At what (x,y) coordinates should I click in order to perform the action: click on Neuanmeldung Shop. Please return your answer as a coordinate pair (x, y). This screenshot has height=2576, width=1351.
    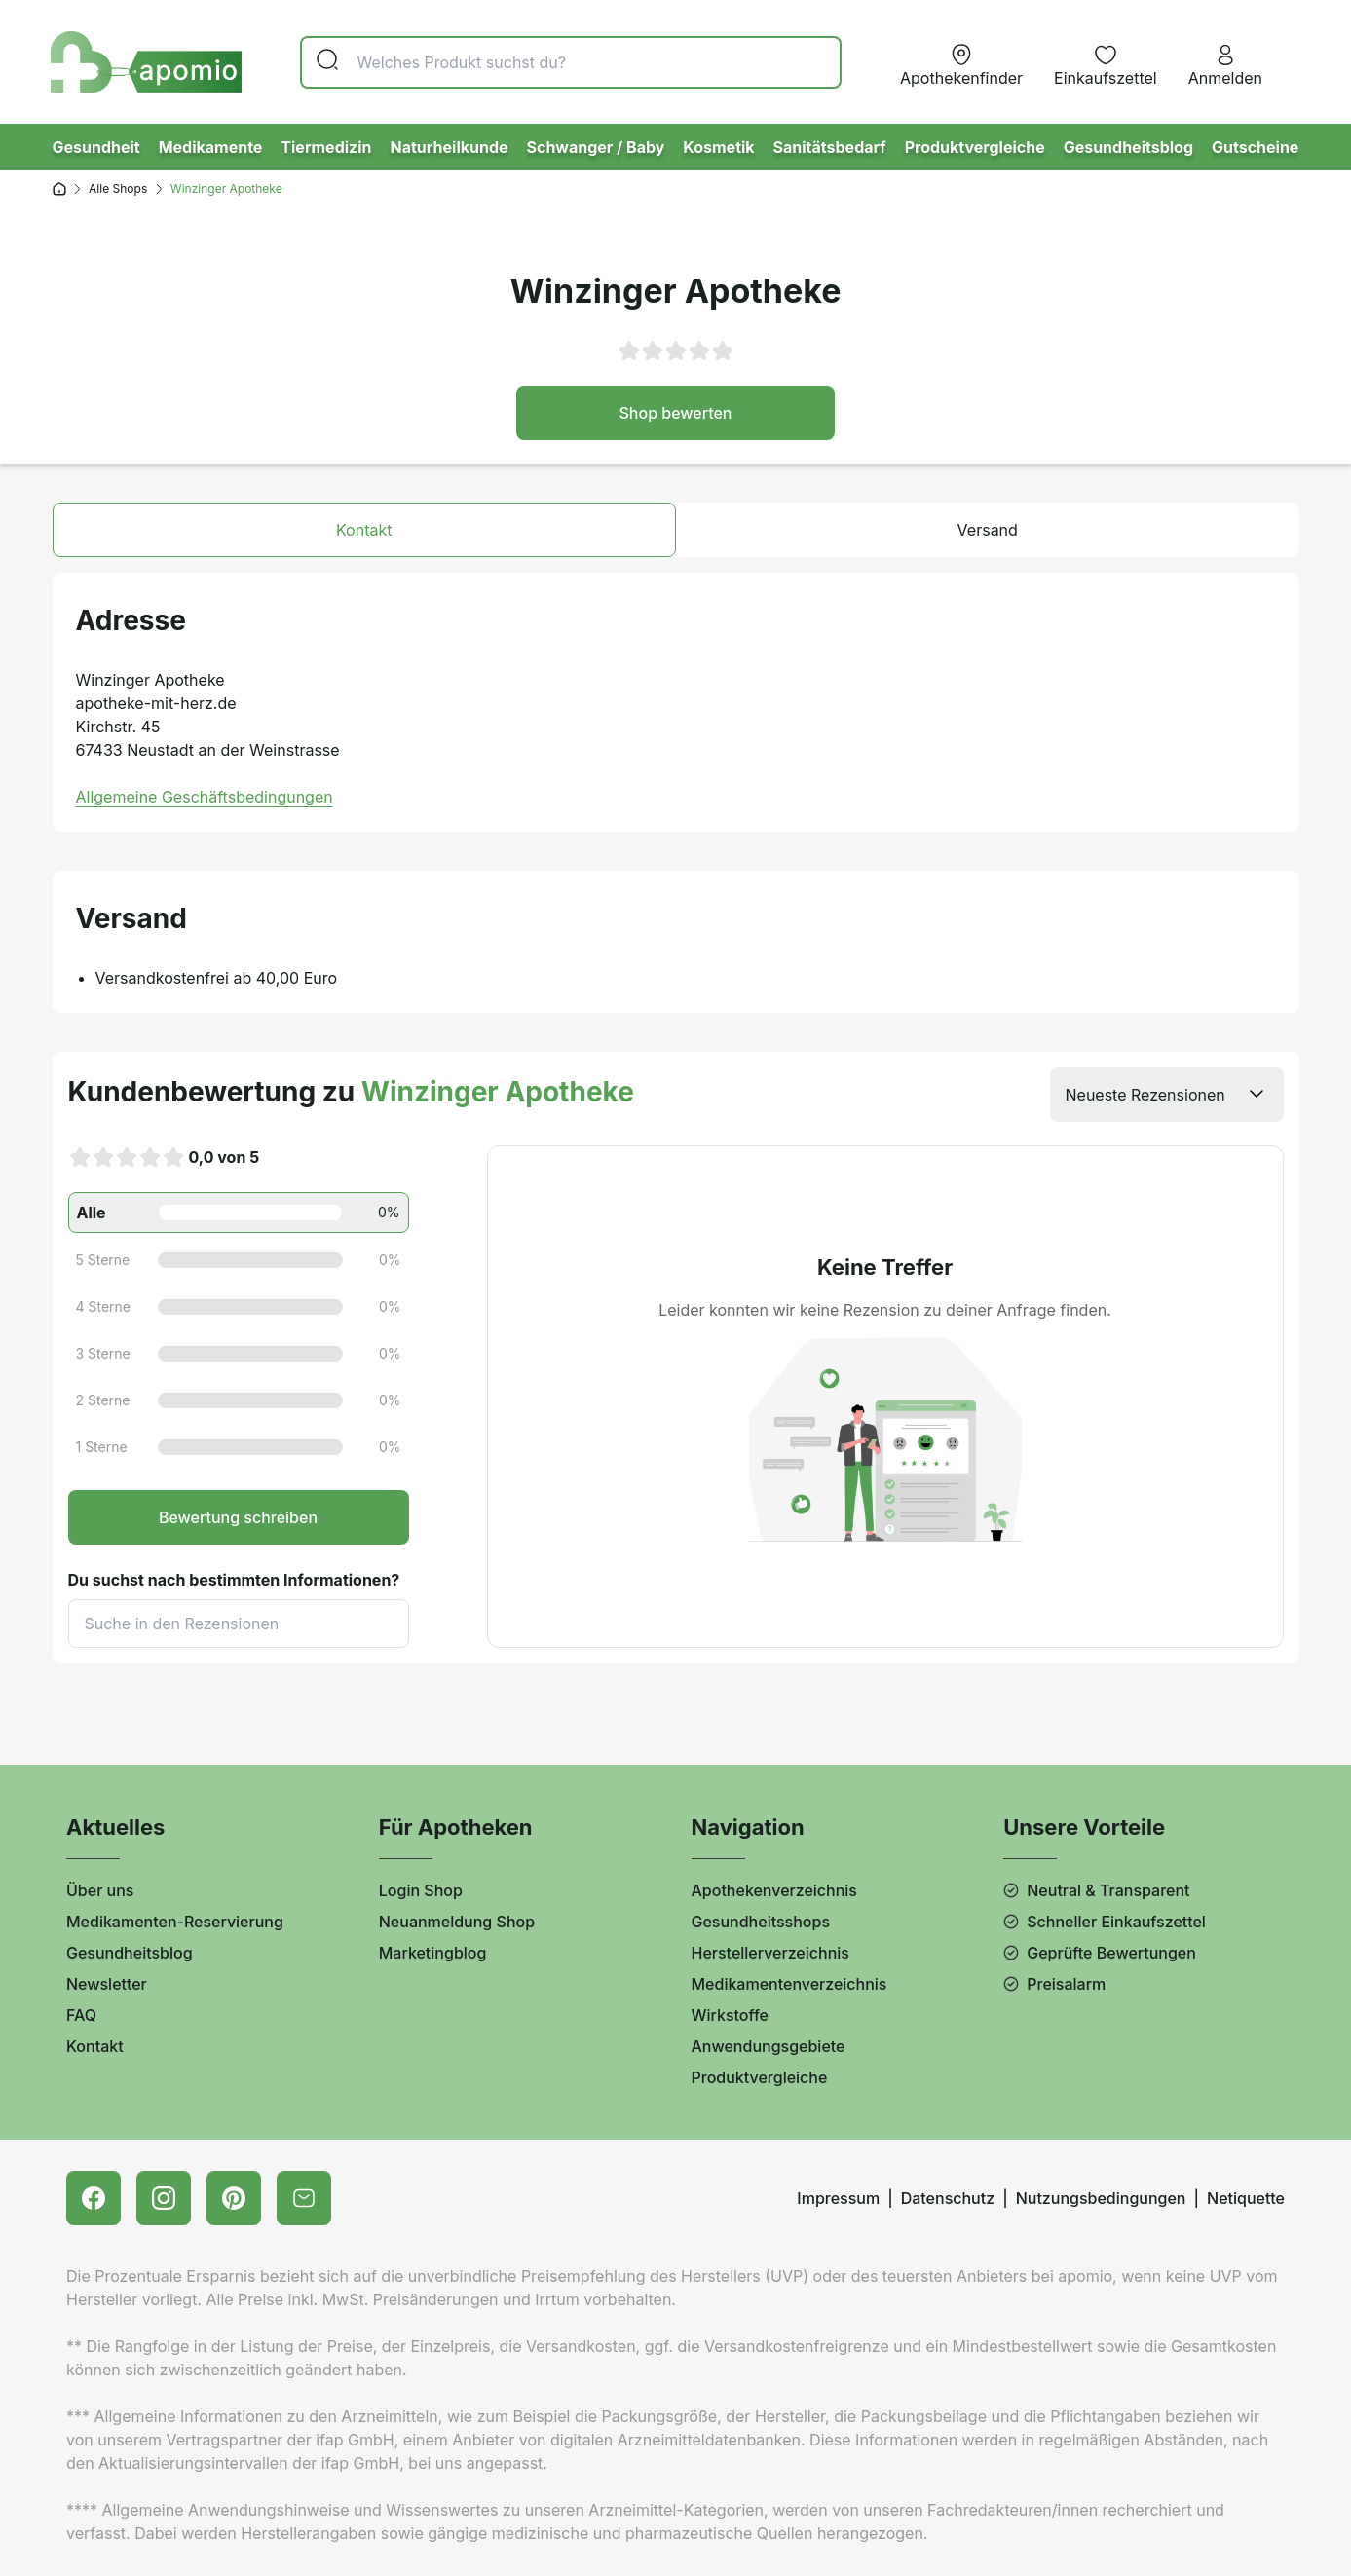
    Looking at the image, I should click on (457, 1921).